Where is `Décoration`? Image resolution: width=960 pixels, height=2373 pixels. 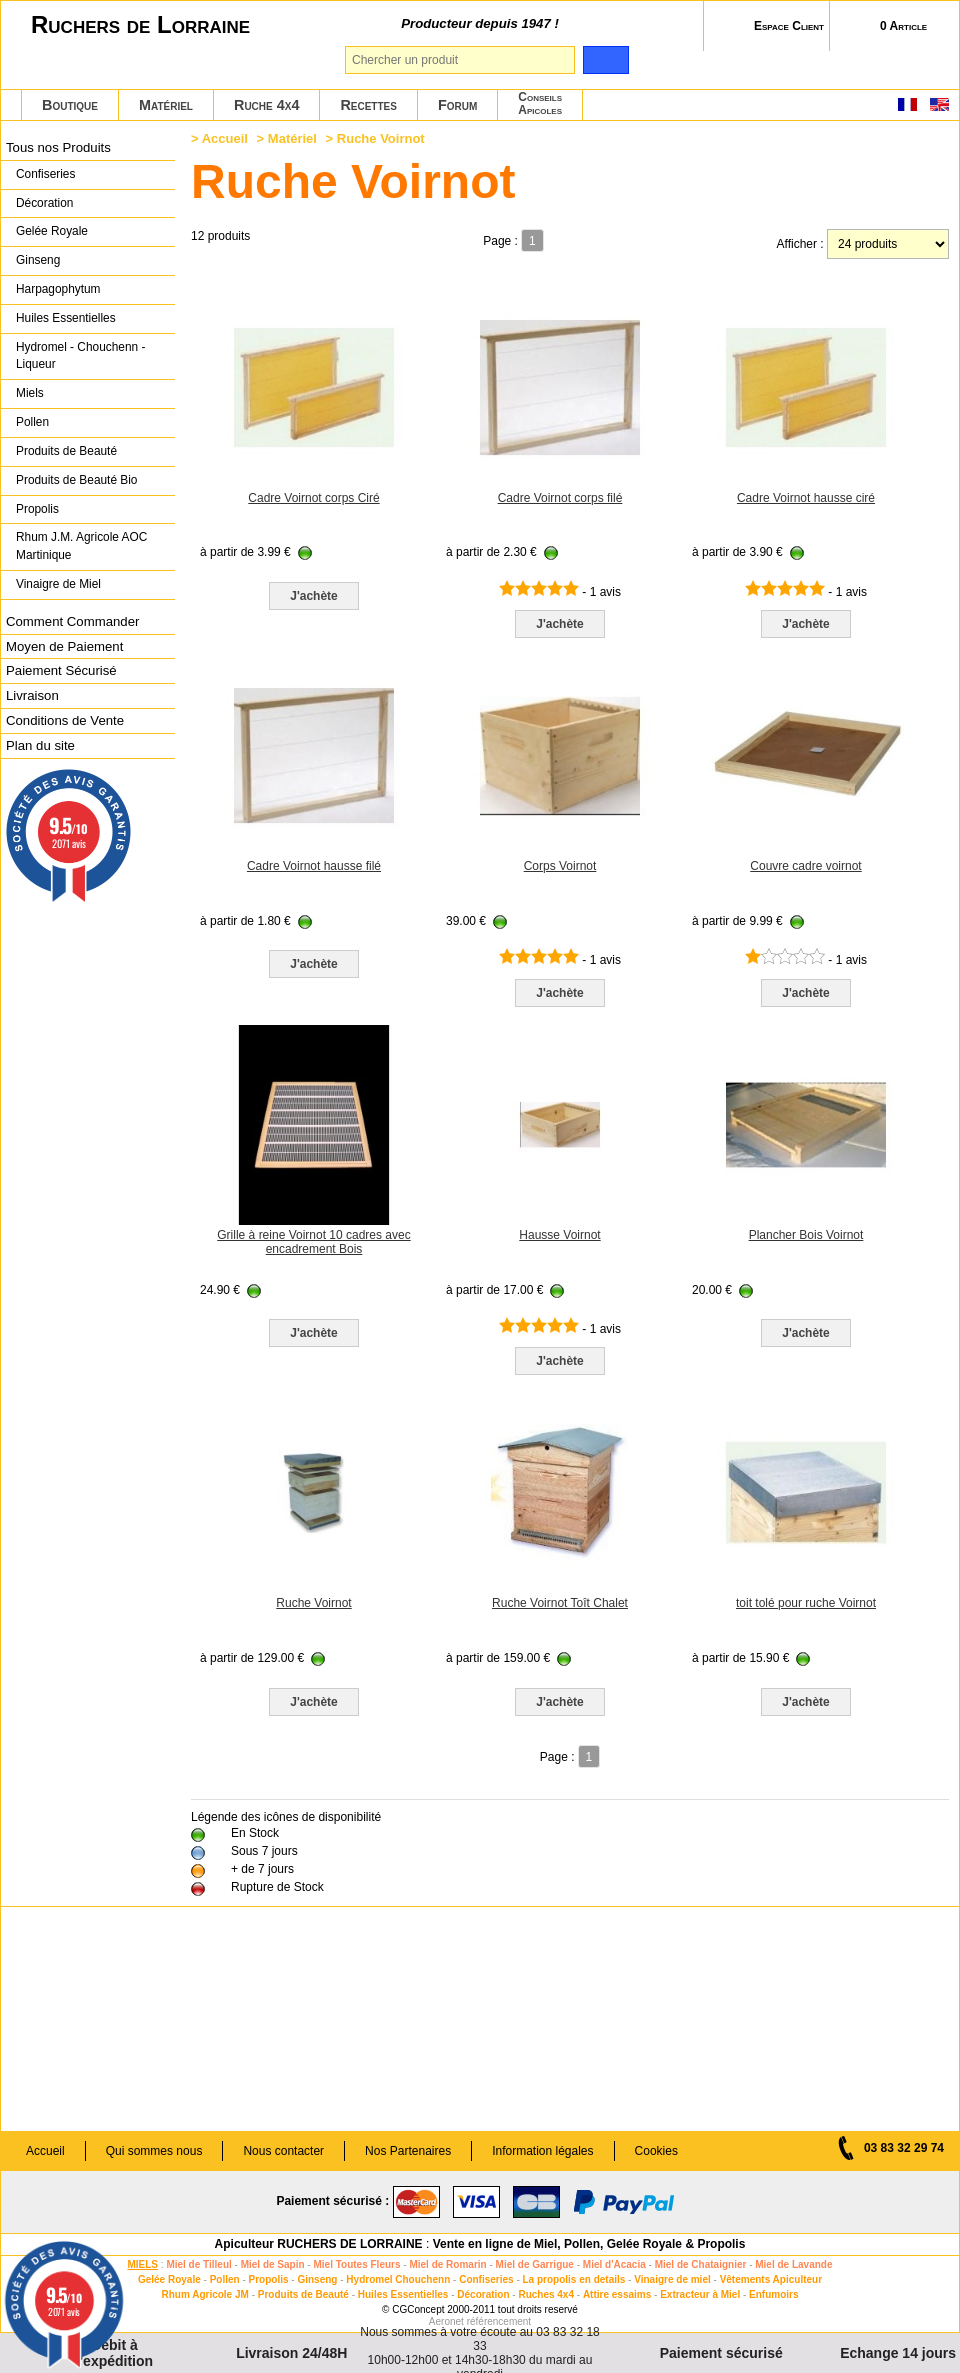 Décoration is located at coordinates (44, 203).